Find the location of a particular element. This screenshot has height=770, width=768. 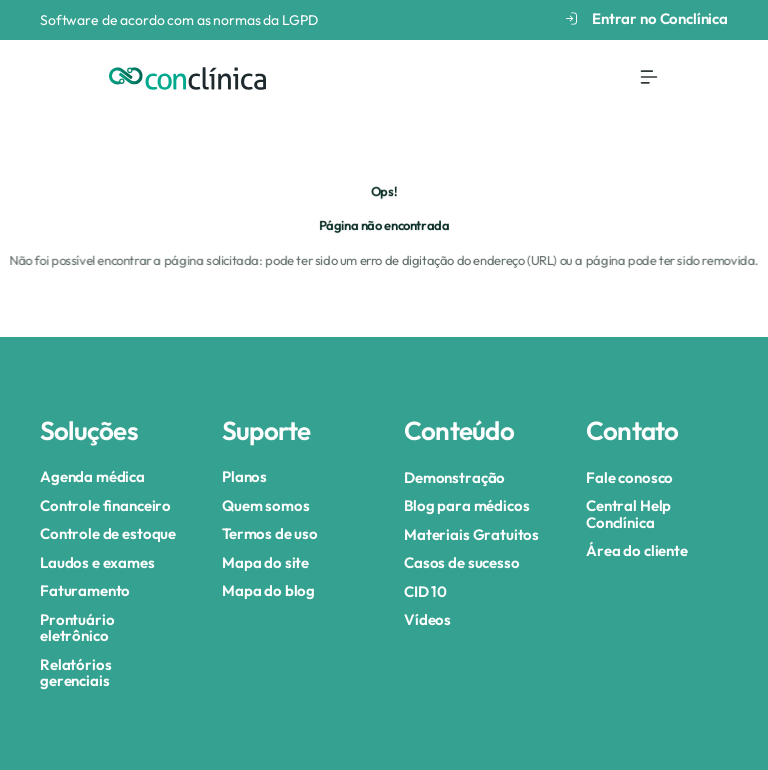

[Menu Toggle] is located at coordinates (649, 77).